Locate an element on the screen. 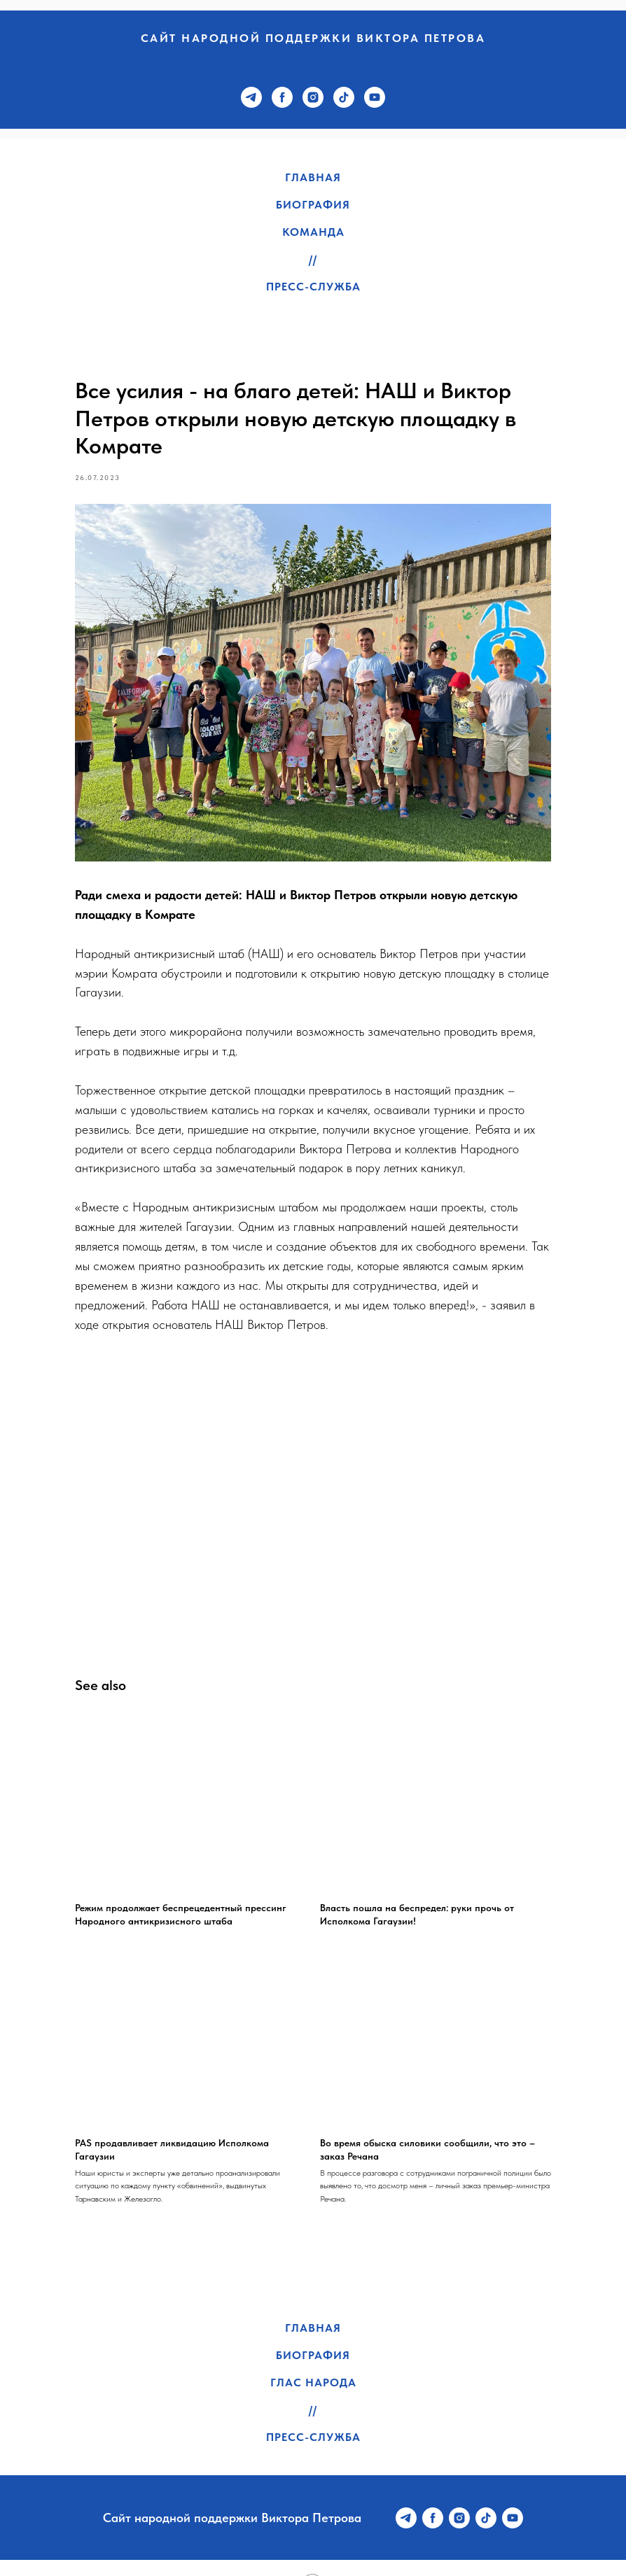 The height and width of the screenshot is (2576, 626). [facebook] is located at coordinates (282, 97).